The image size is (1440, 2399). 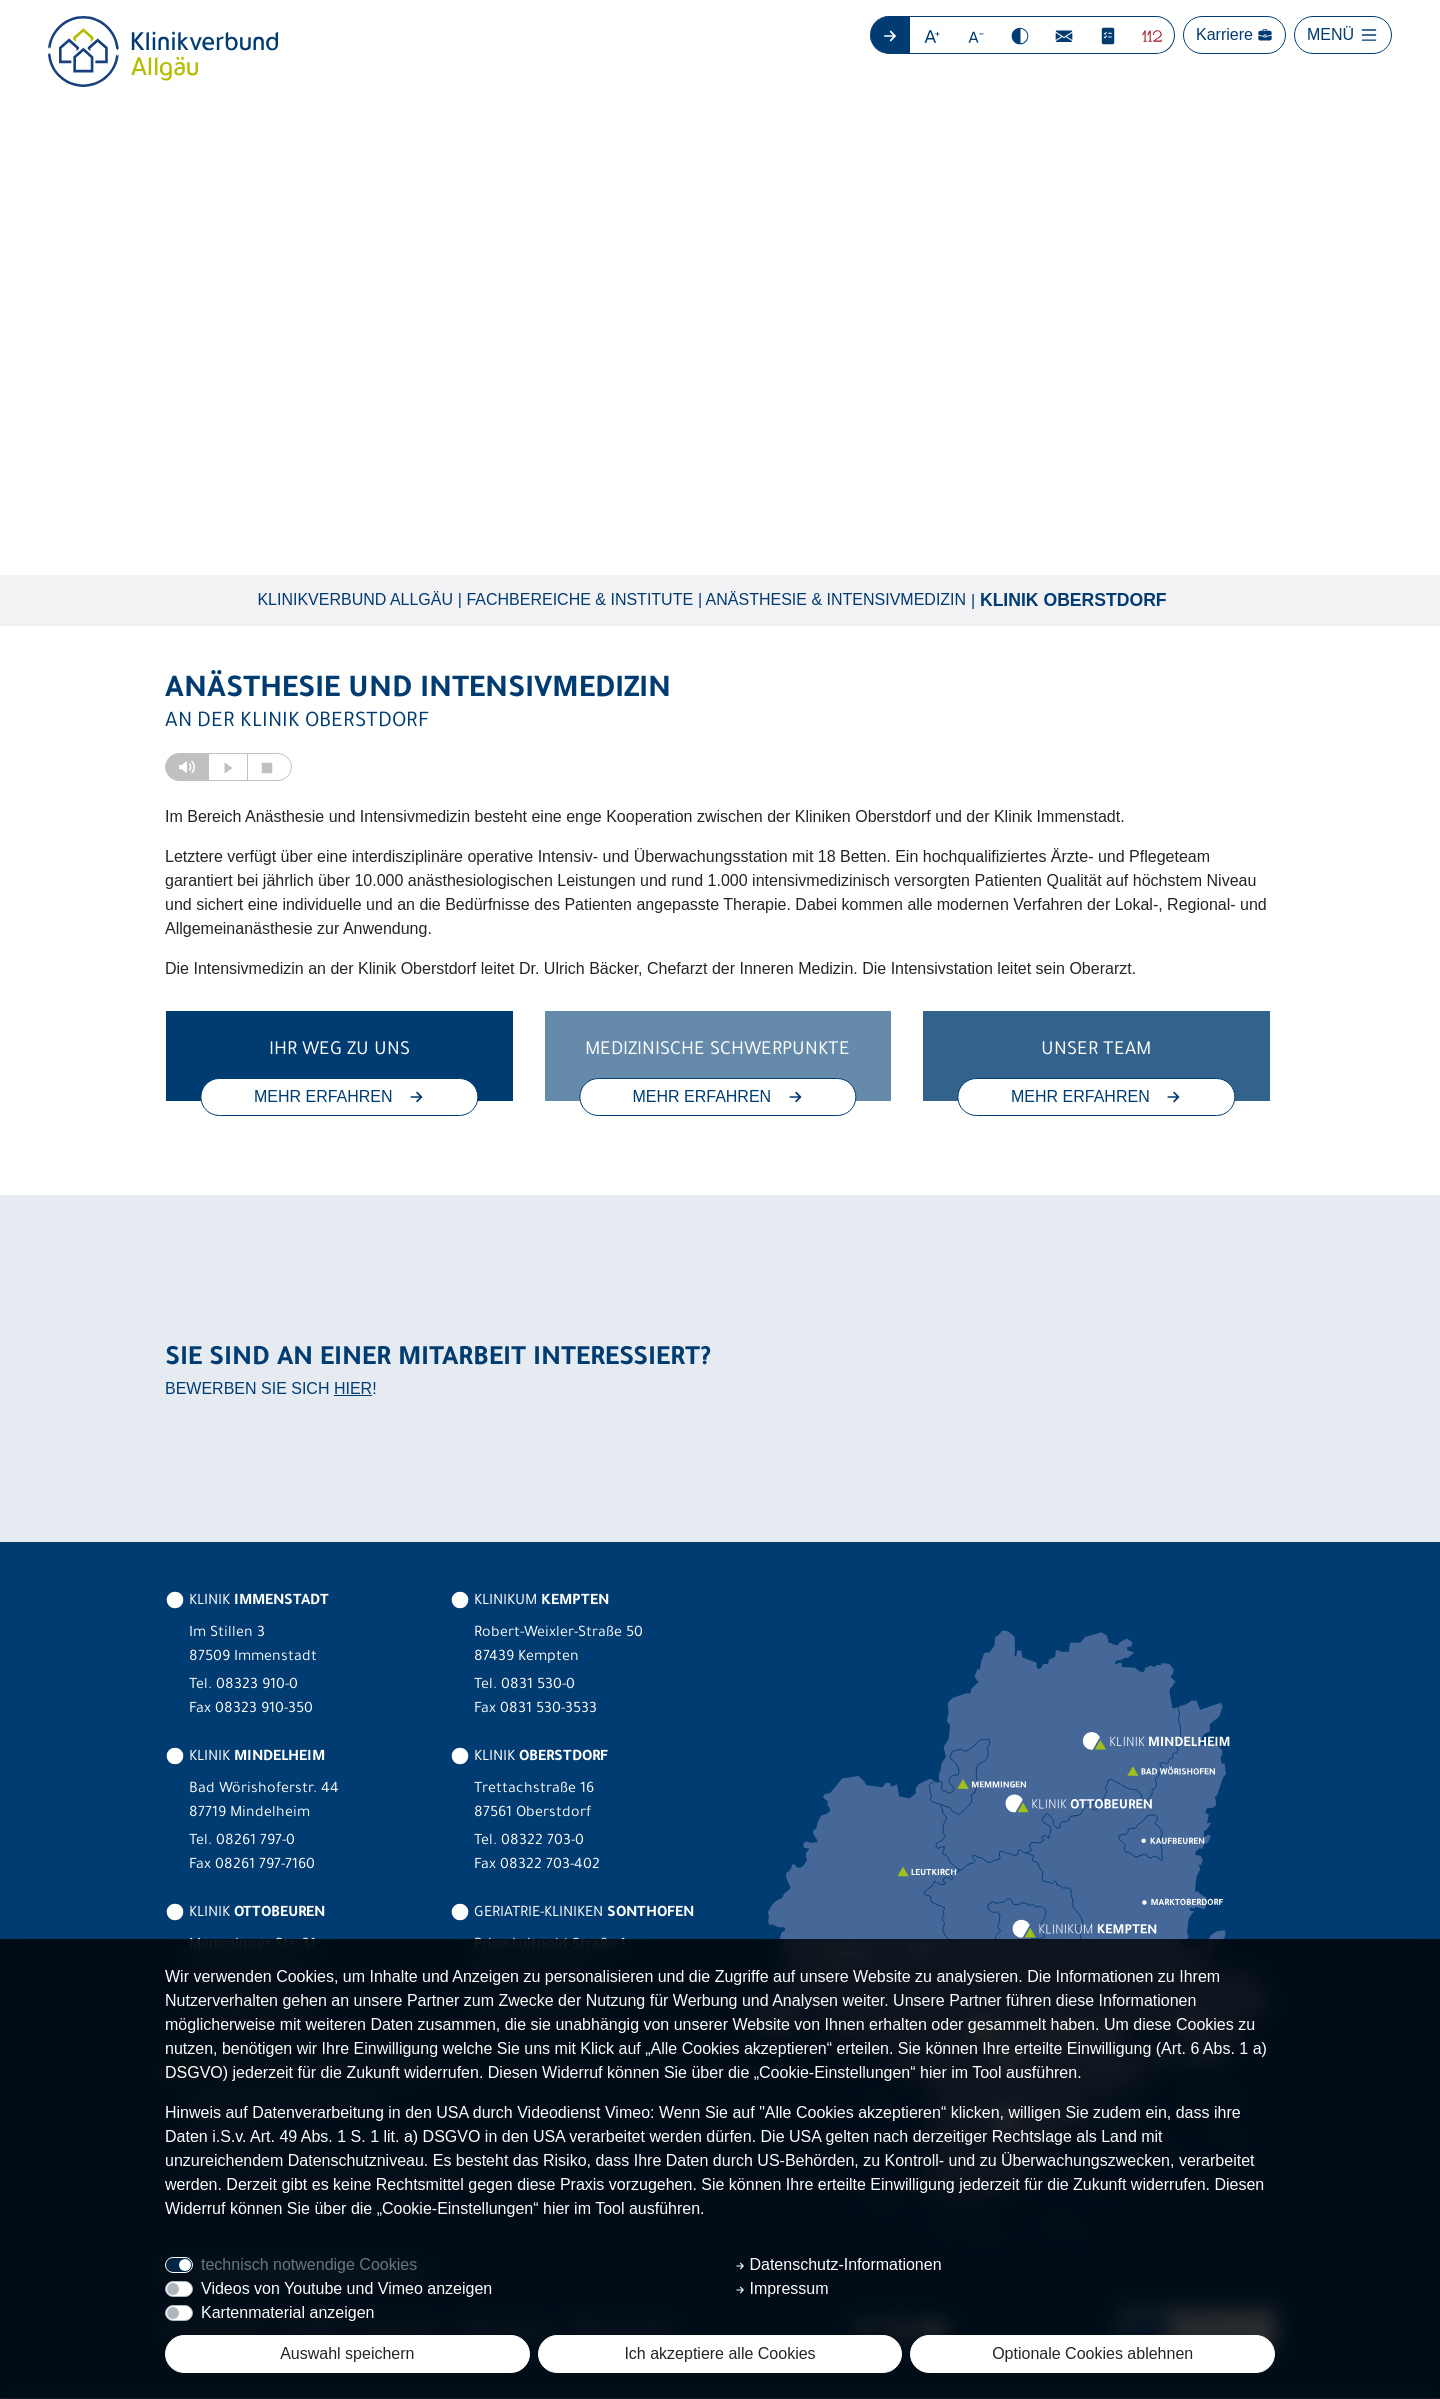 I want to click on GERIATRIE-KLINIKEN, so click(x=572, y=1915).